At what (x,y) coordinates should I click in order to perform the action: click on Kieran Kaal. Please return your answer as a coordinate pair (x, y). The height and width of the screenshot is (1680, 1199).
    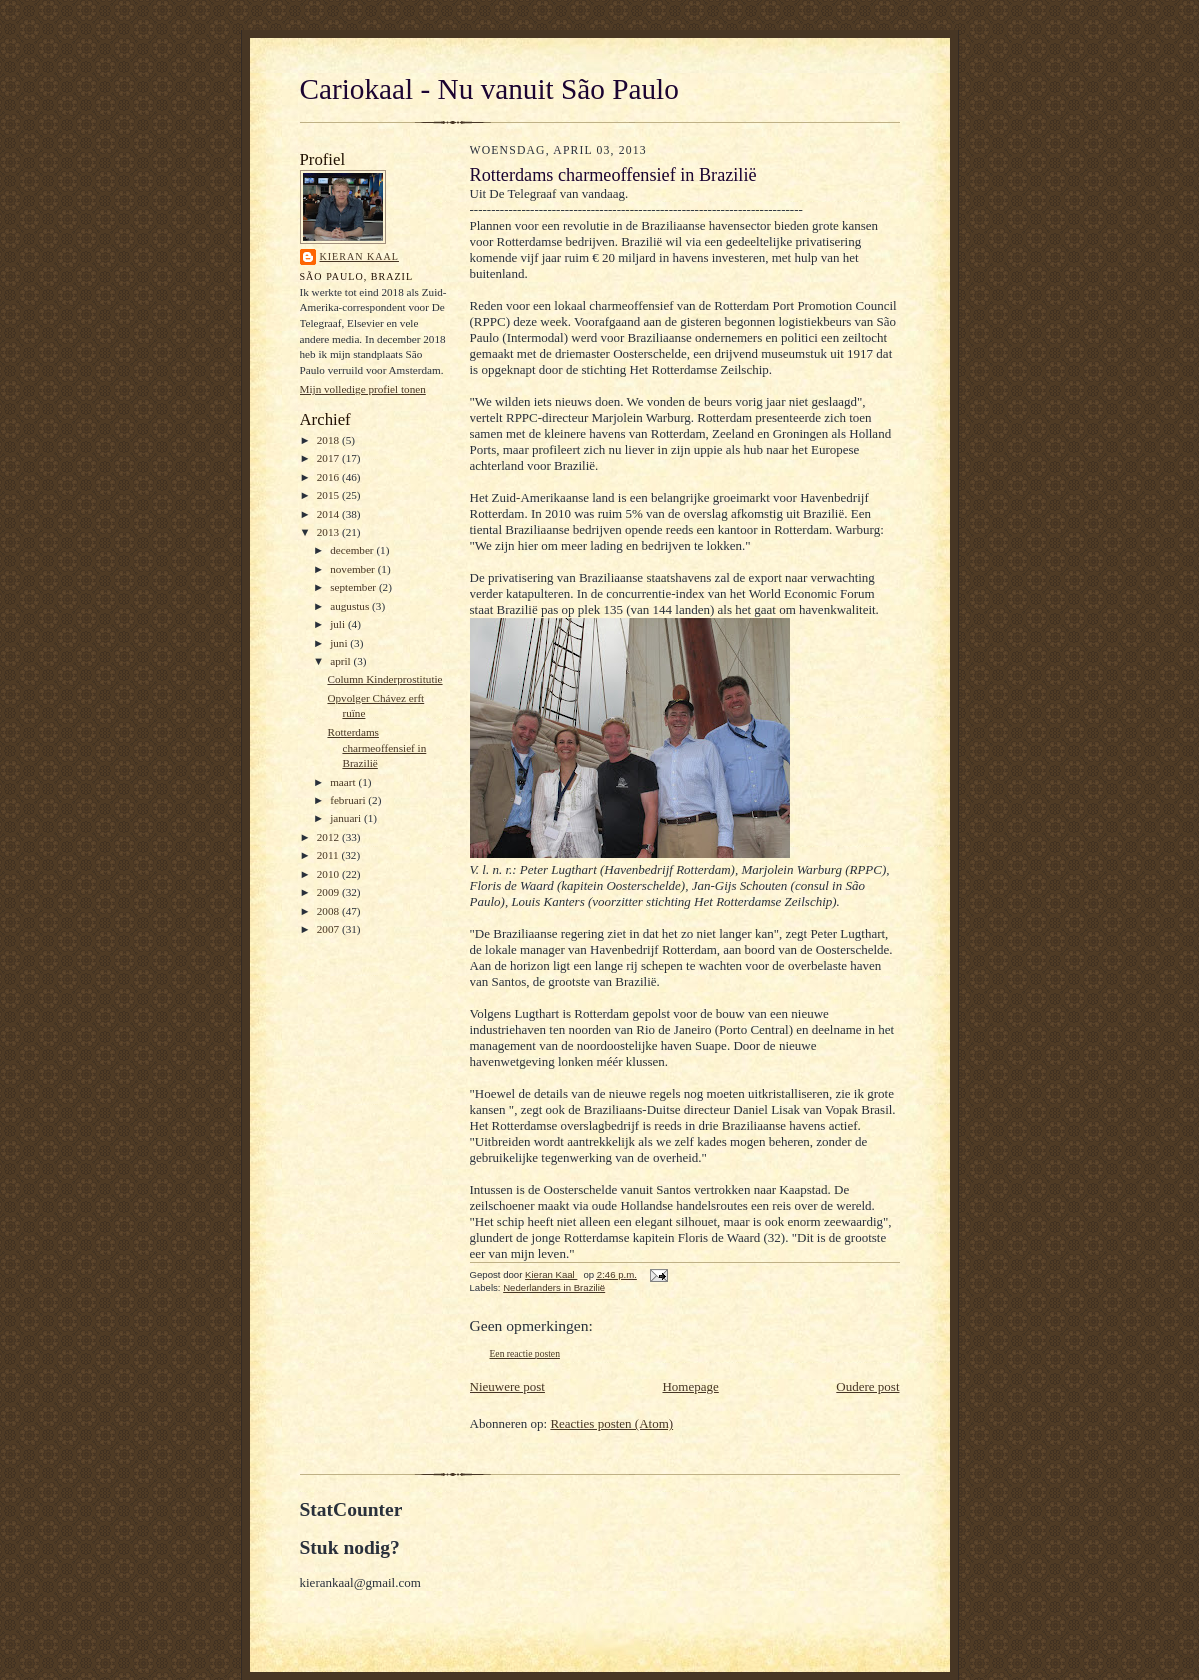
    Looking at the image, I should click on (359, 256).